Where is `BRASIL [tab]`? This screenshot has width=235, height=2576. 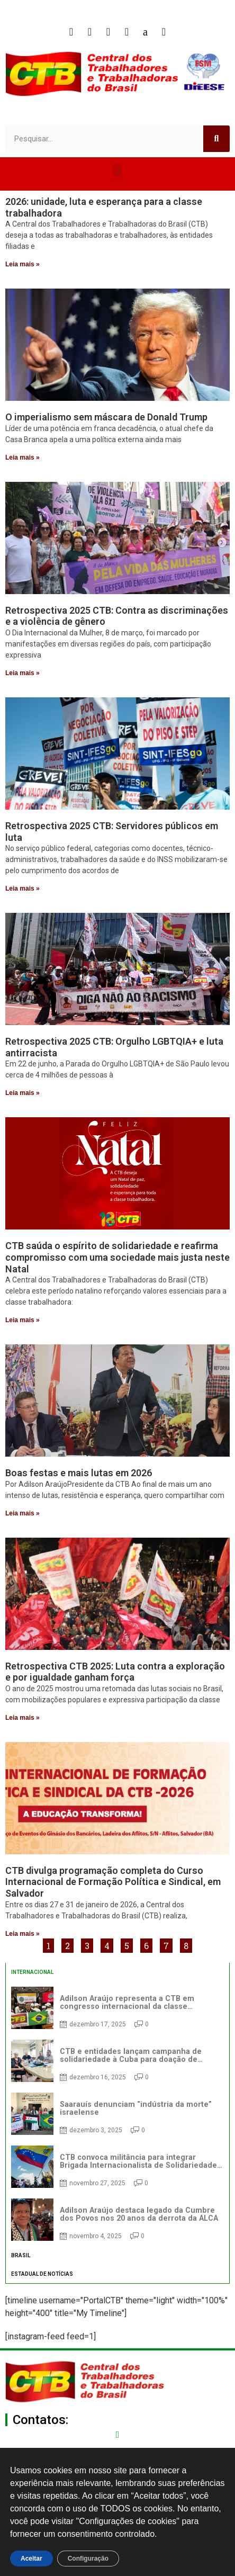 BRASIL [tab] is located at coordinates (20, 2255).